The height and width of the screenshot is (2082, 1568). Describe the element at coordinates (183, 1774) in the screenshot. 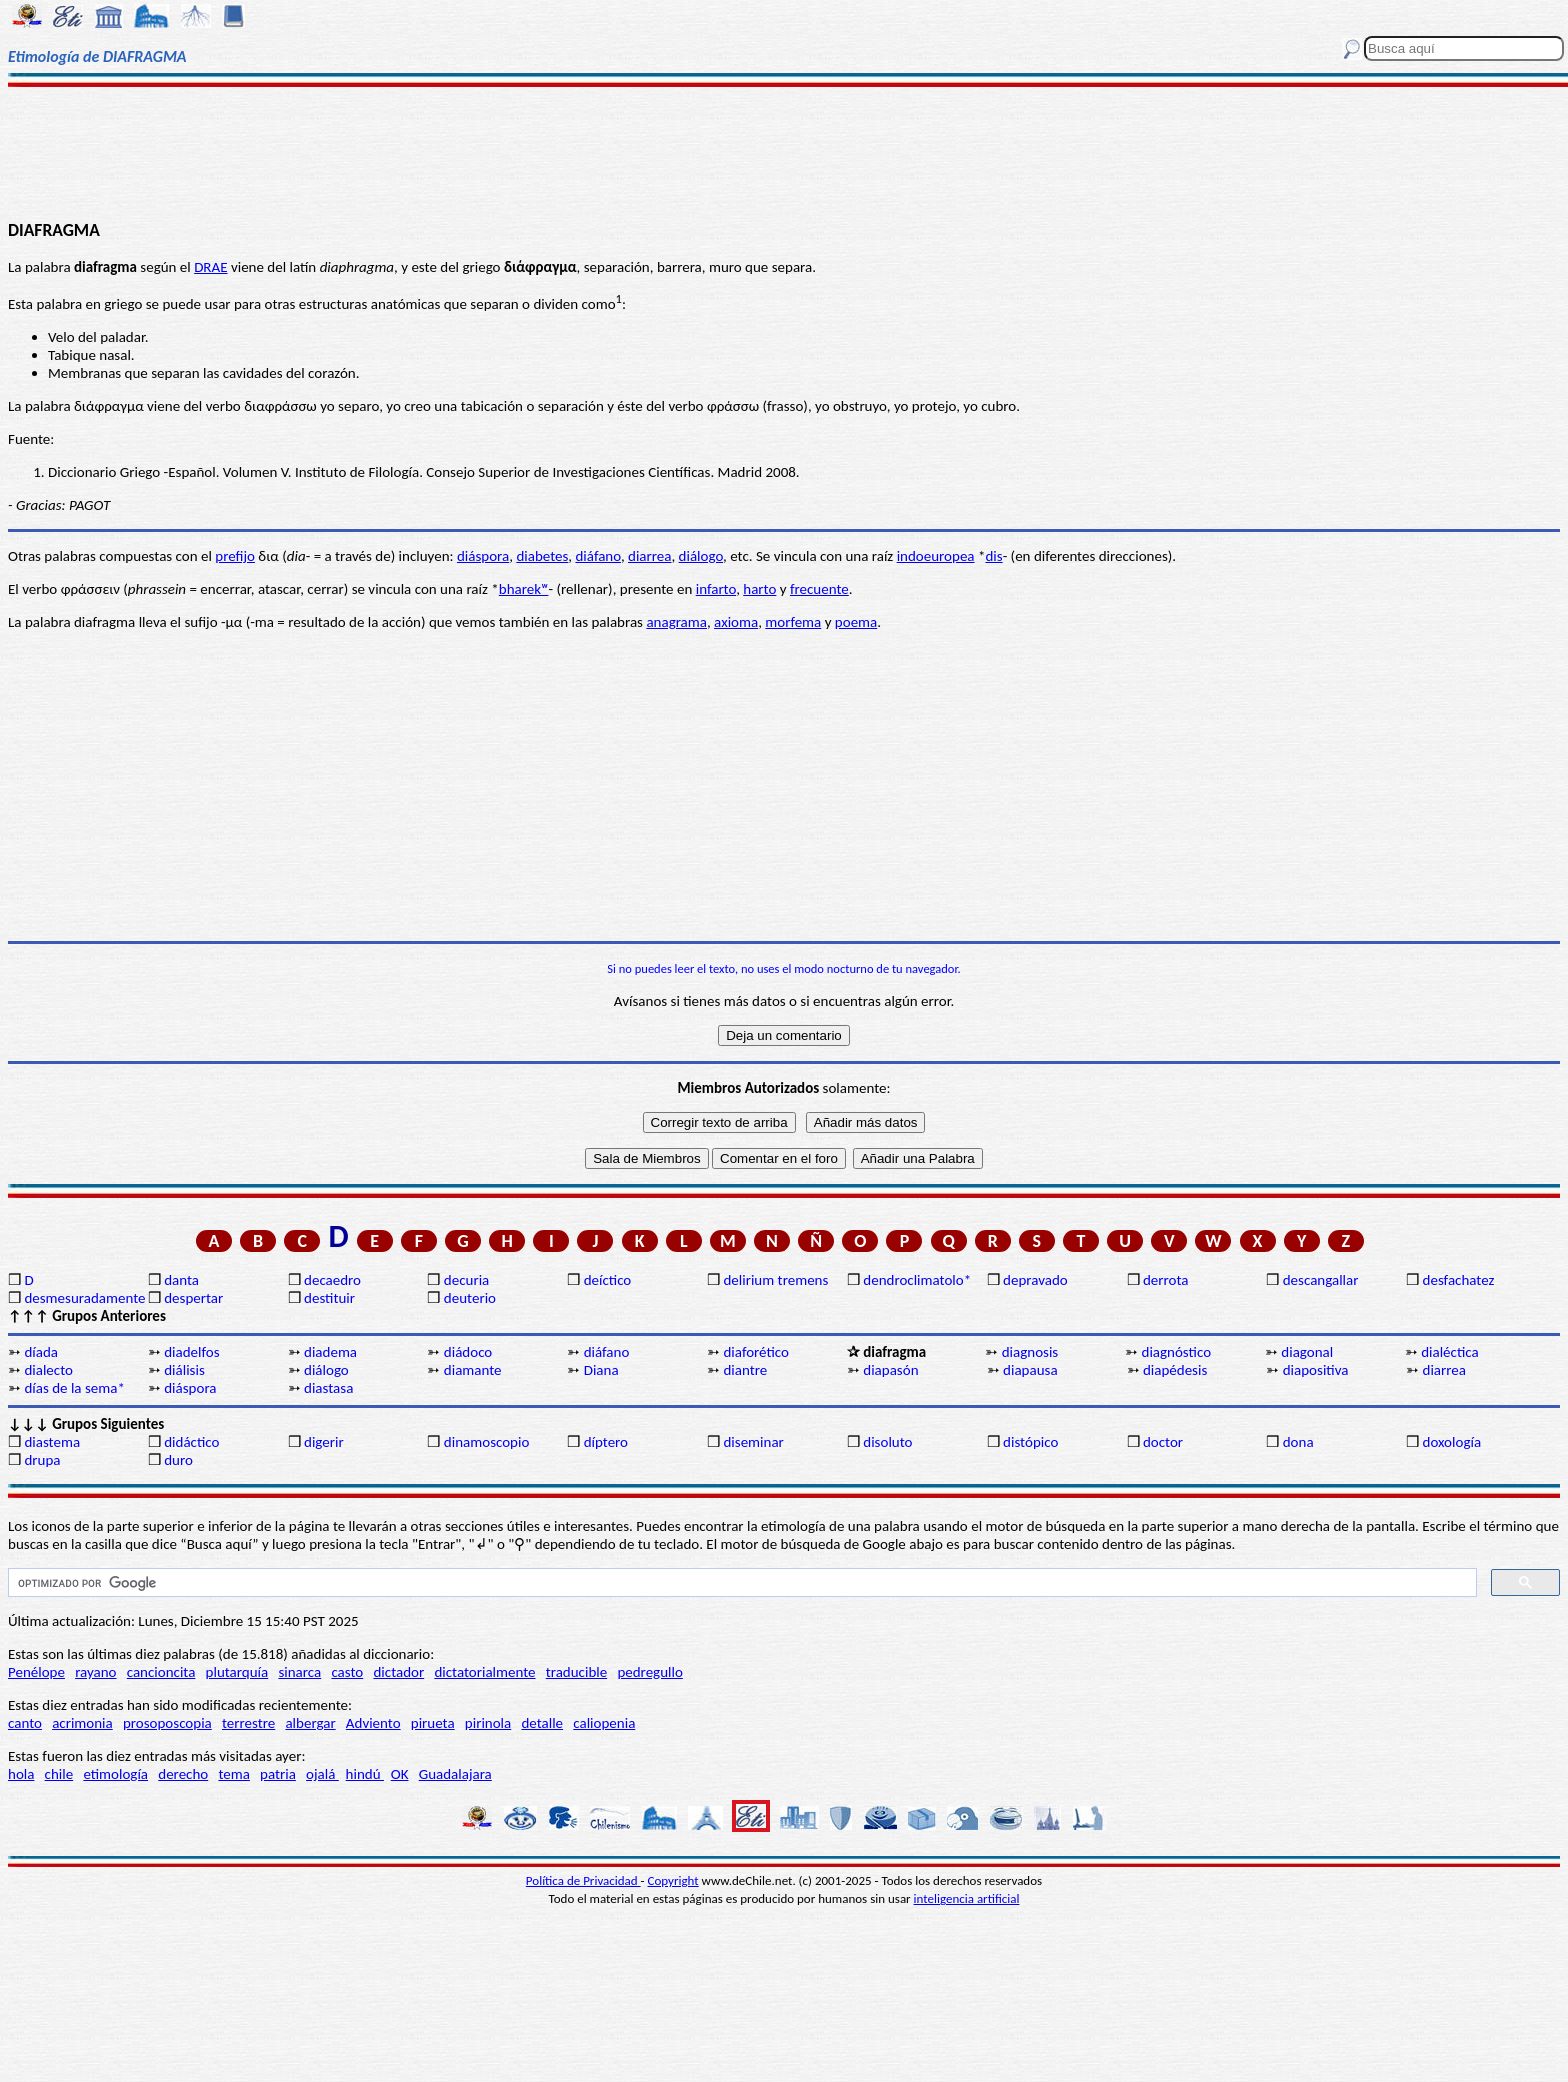

I see `derecho` at that location.